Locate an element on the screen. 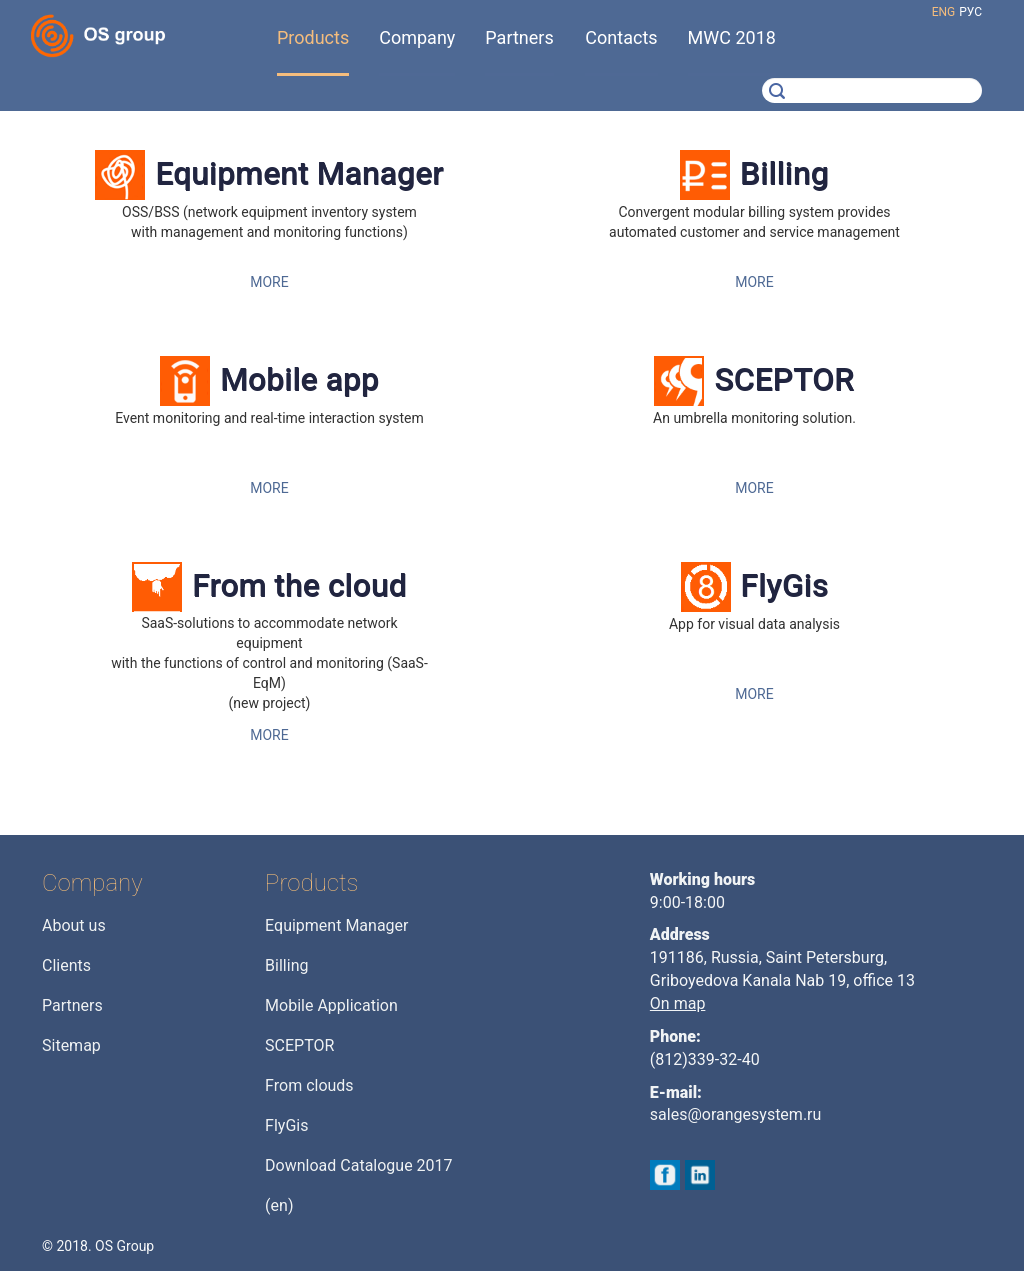 This screenshot has width=1024, height=1271. Mobile app is located at coordinates (299, 379).